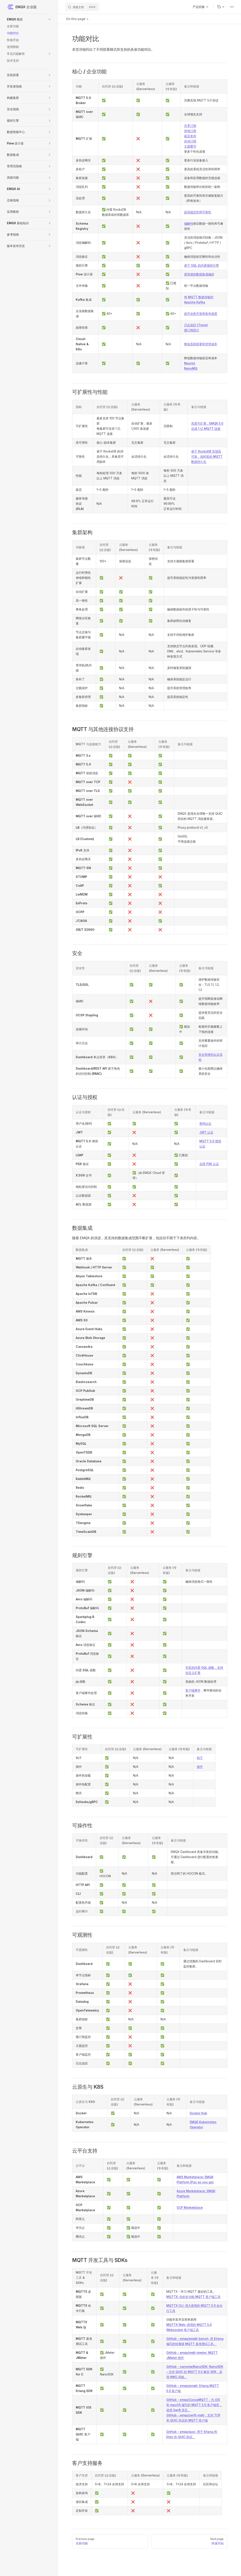  I want to click on 插件, so click(200, 1766).